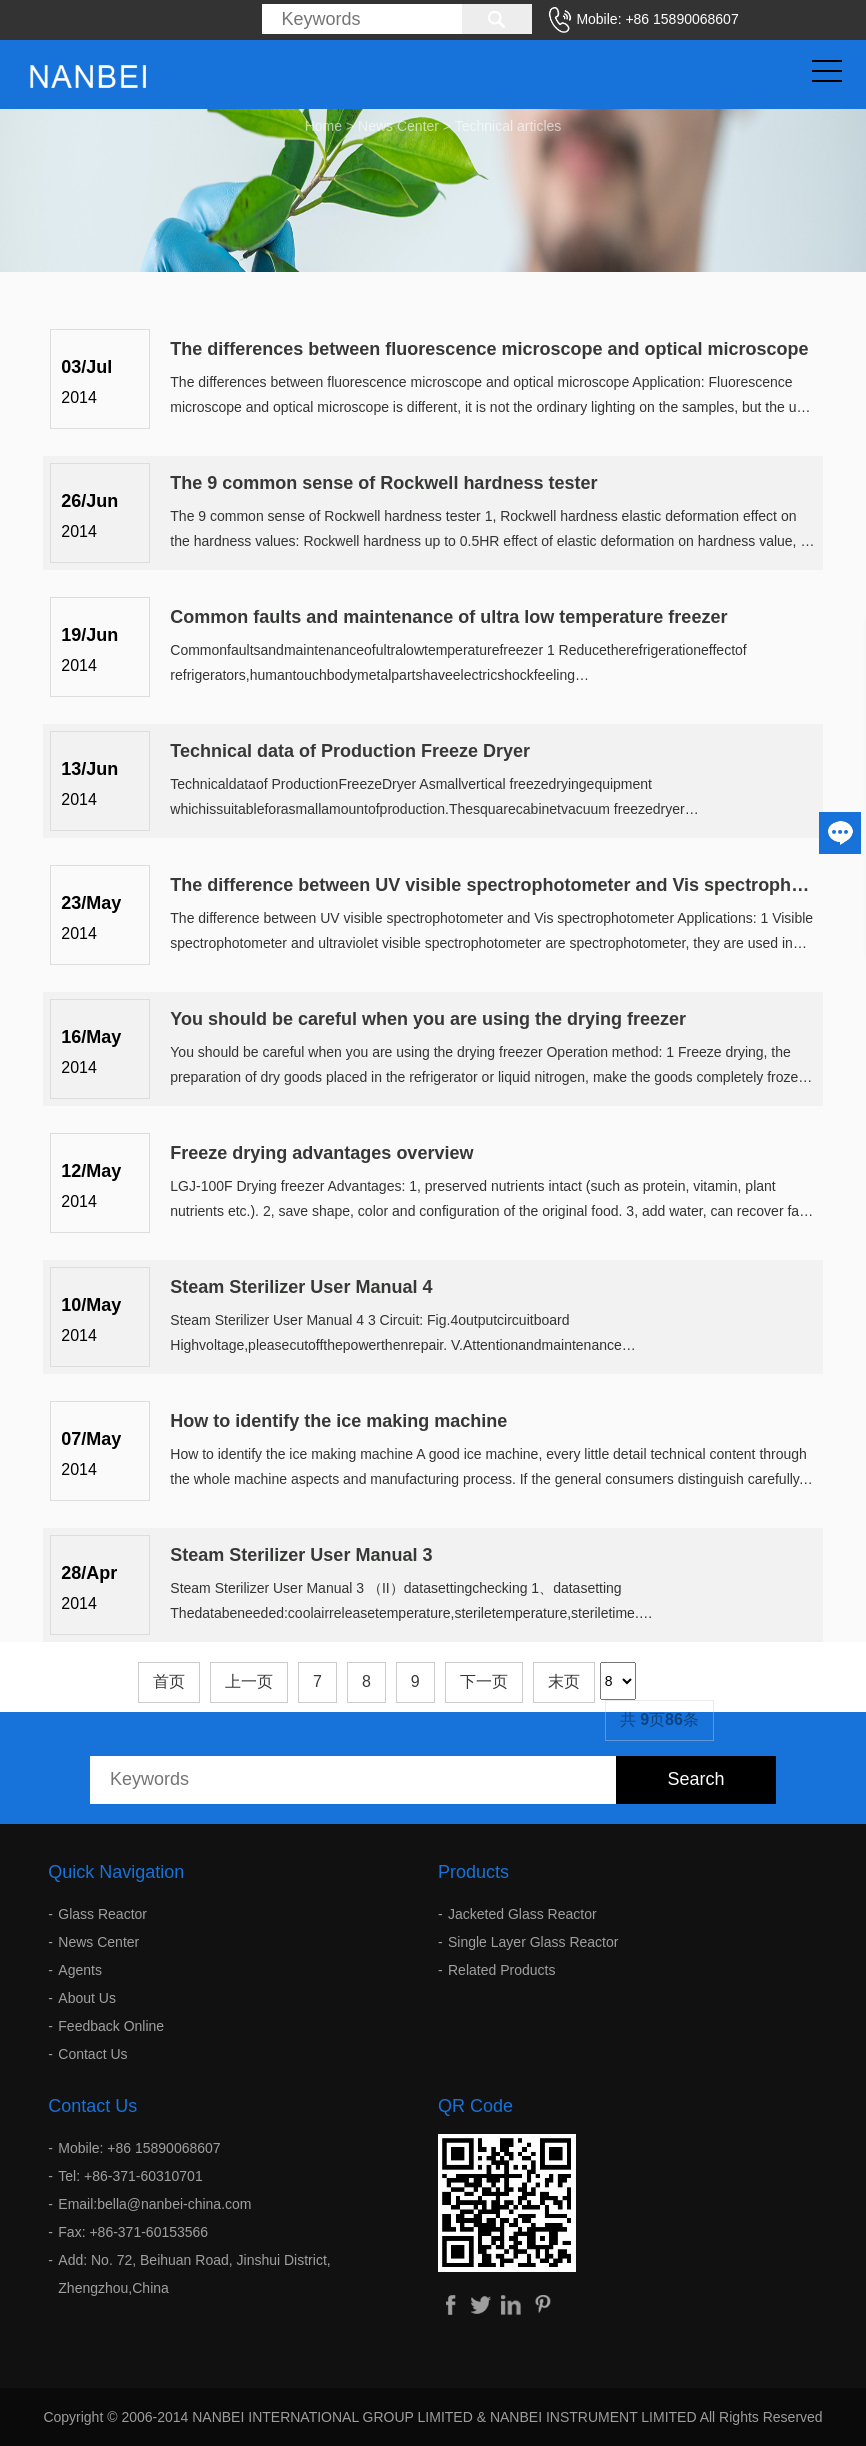  I want to click on About Us, so click(87, 1998).